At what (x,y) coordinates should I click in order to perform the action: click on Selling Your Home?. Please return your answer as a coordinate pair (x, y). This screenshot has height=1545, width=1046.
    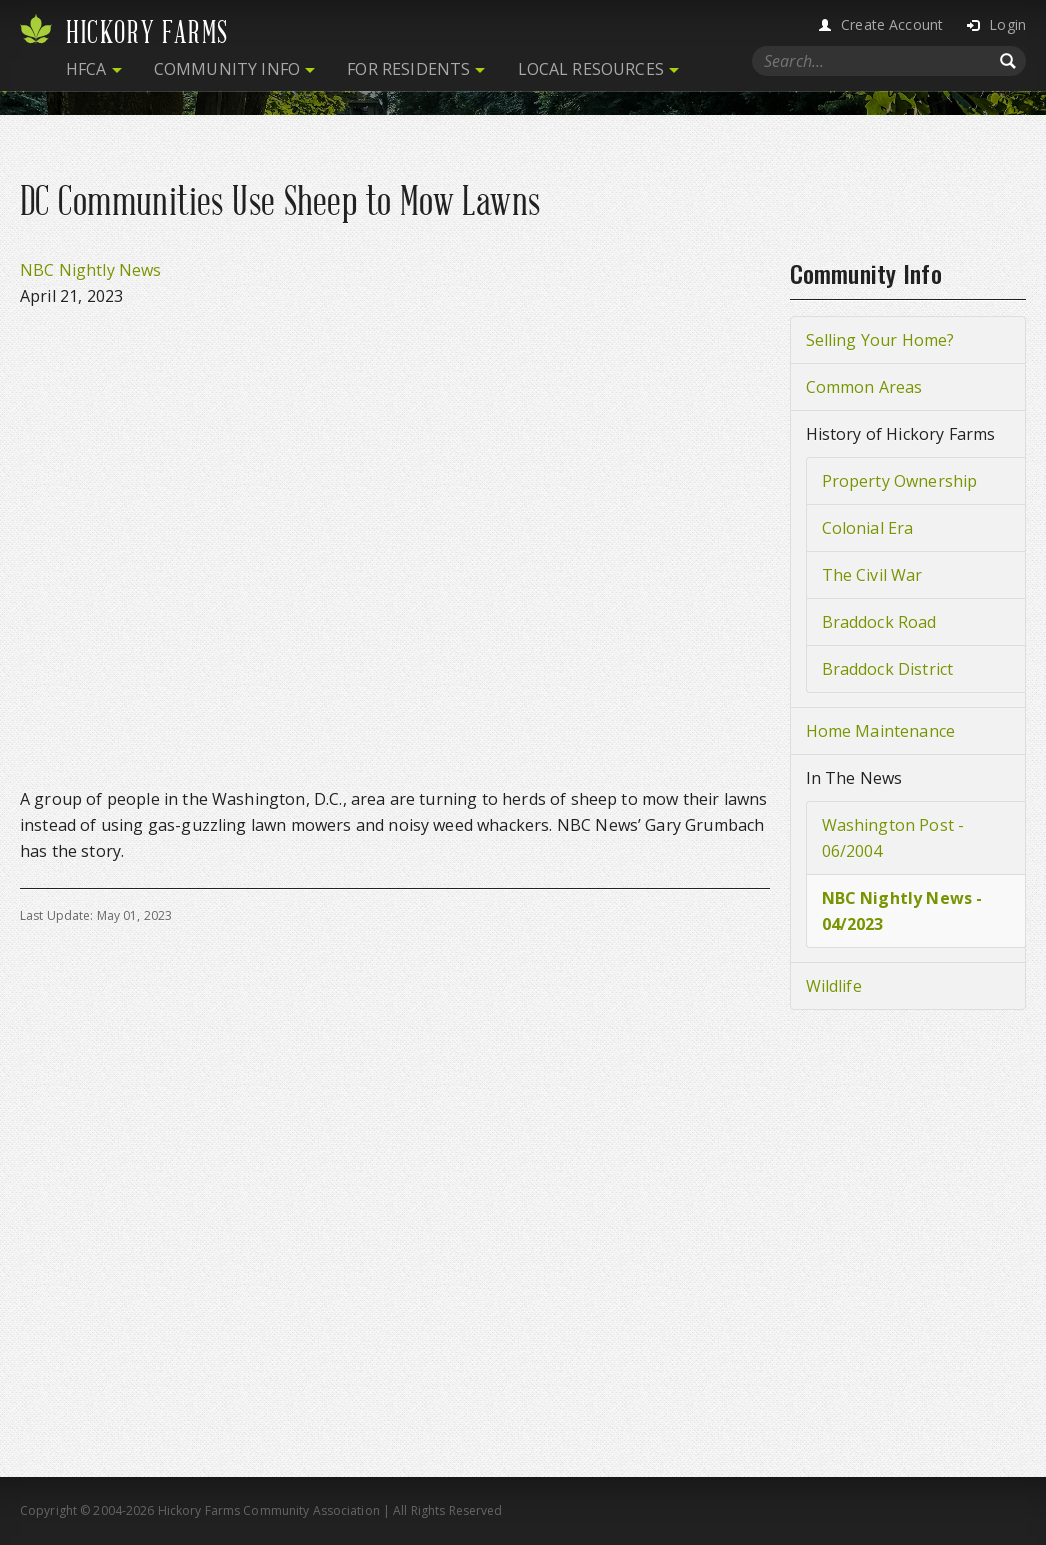
    Looking at the image, I should click on (880, 340).